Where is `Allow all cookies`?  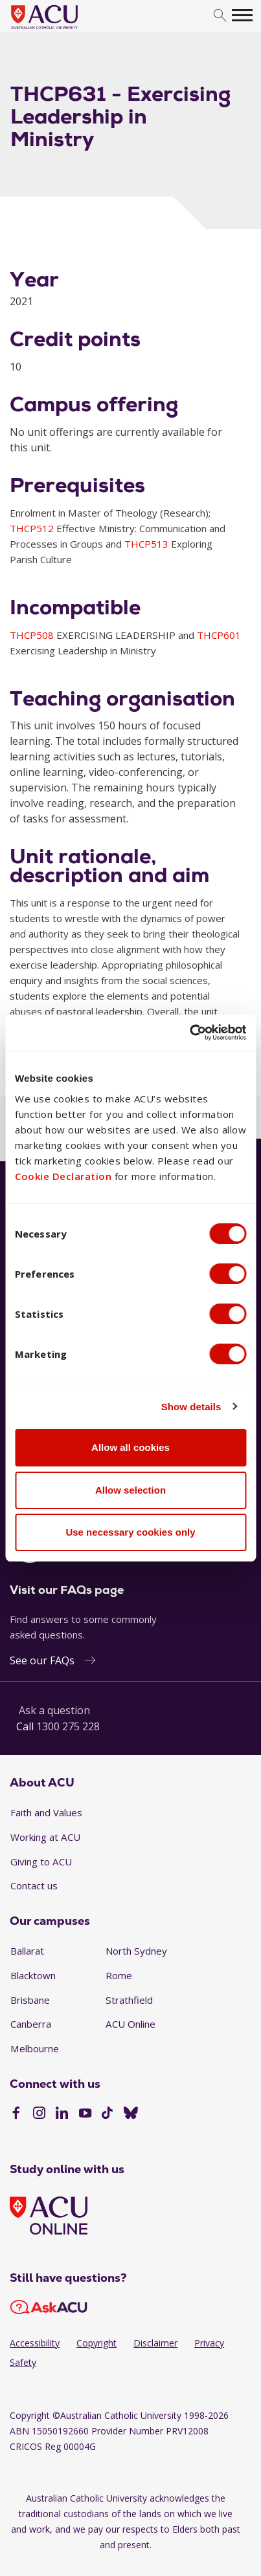 Allow all cookies is located at coordinates (130, 1447).